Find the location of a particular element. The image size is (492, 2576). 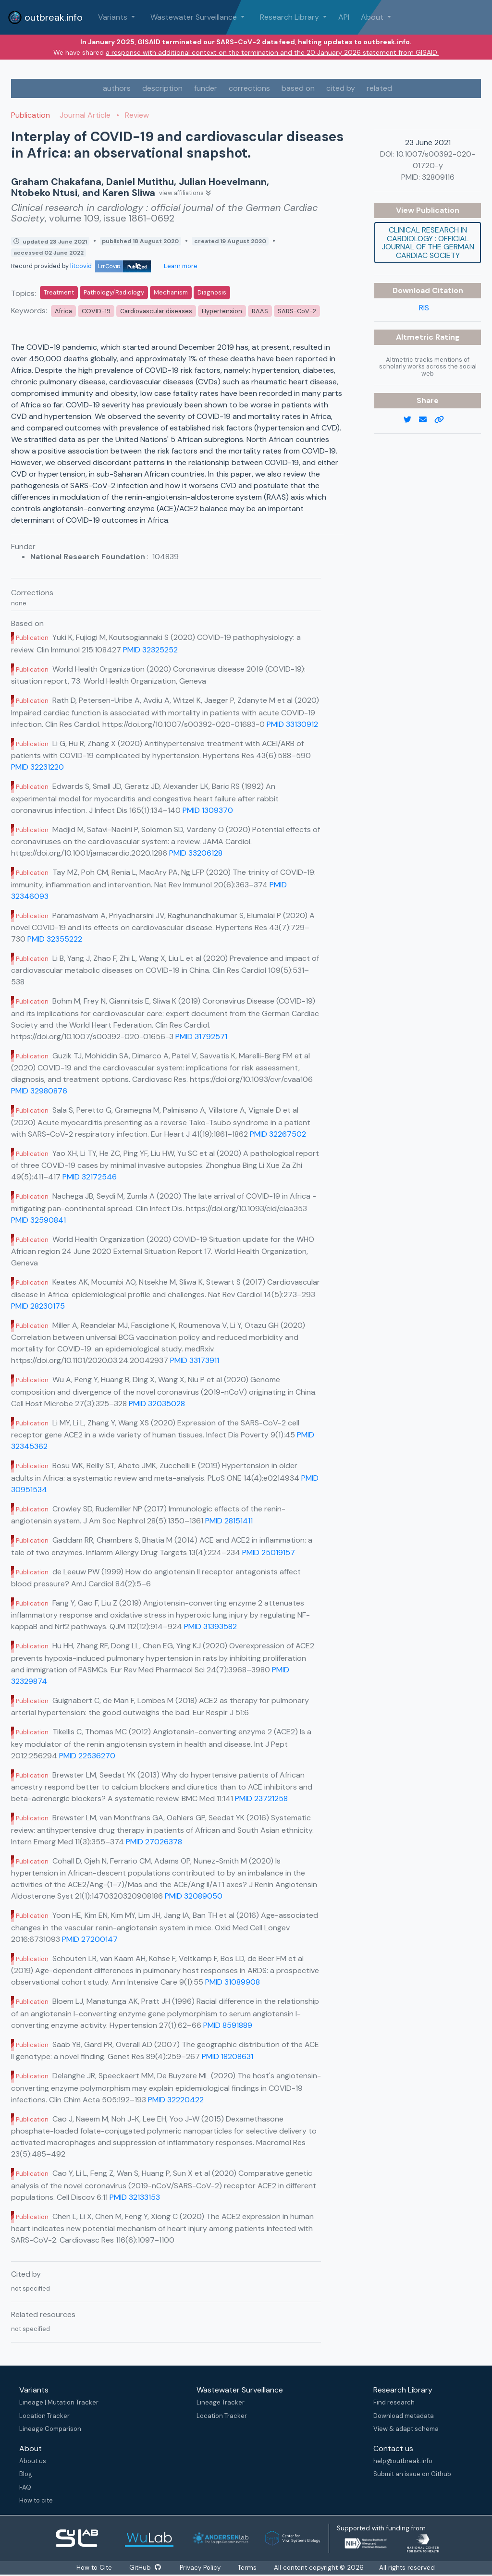

Terms is located at coordinates (250, 2568).